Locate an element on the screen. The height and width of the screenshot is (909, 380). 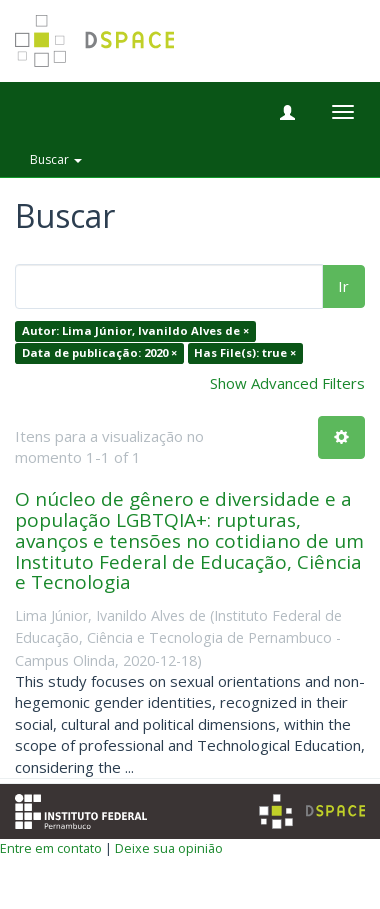
Deixe sua opinião is located at coordinates (169, 848).